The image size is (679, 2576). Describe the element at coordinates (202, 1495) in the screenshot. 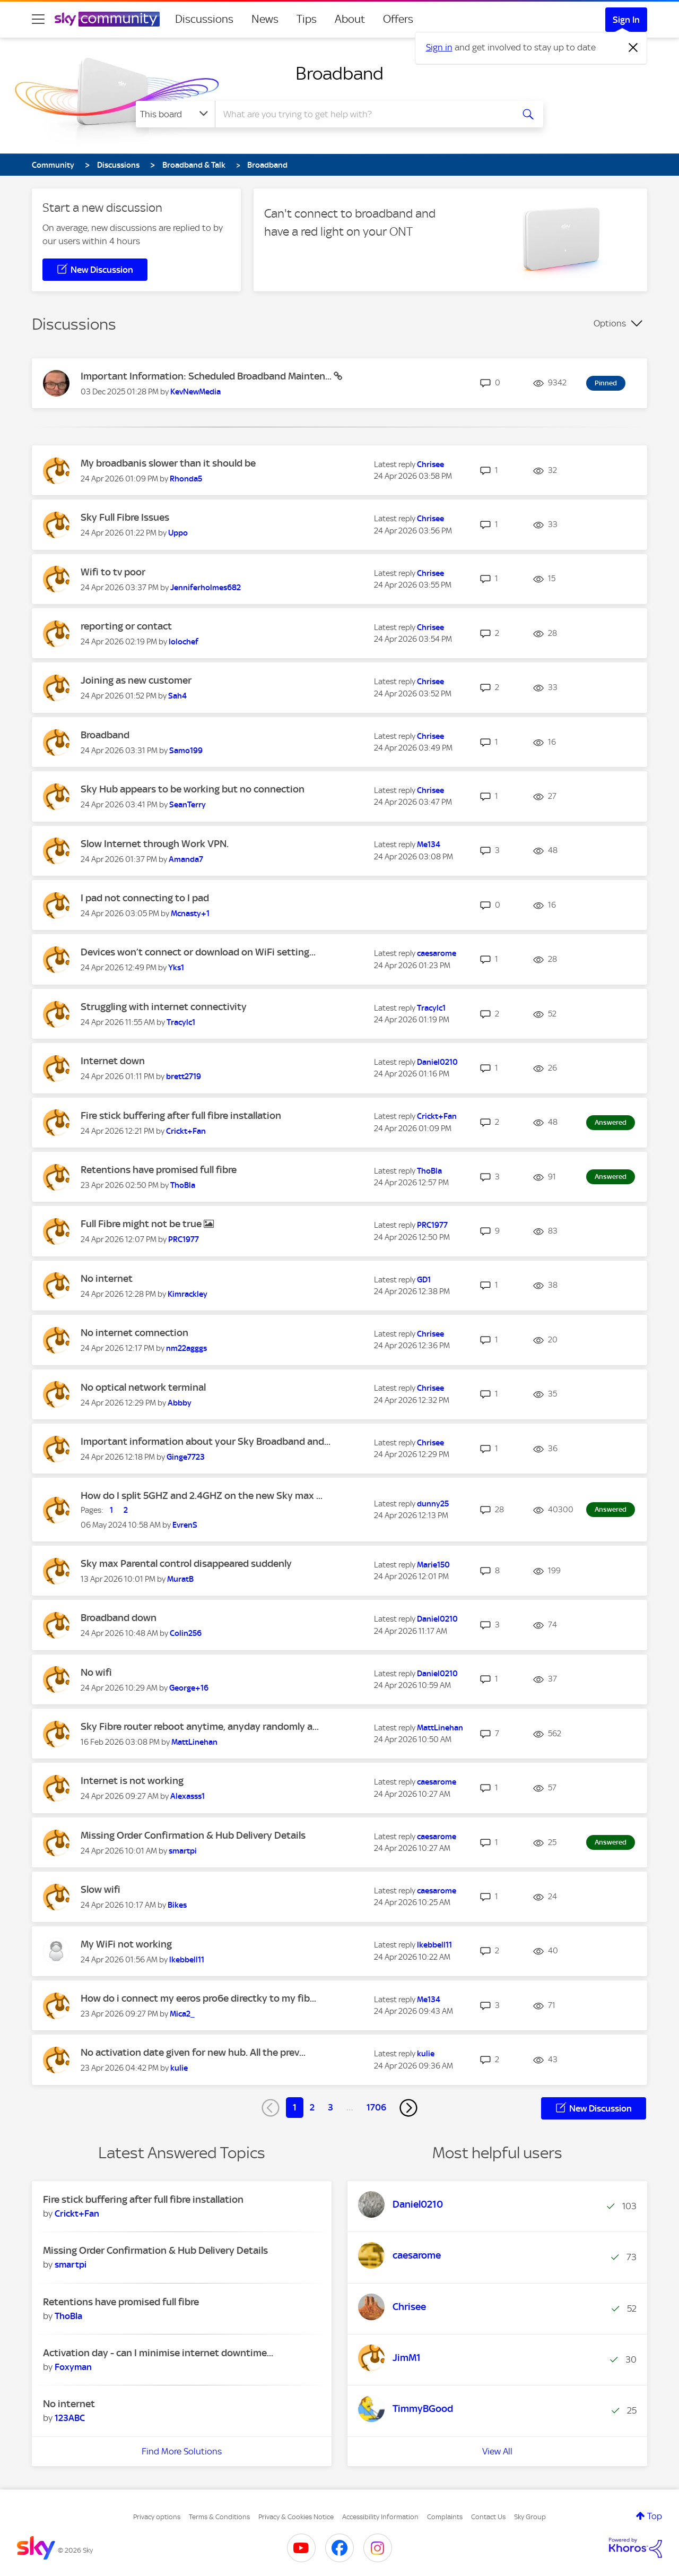

I see `How do I split 5GHZ and 2.4GHZ on the new Sky max ...` at that location.